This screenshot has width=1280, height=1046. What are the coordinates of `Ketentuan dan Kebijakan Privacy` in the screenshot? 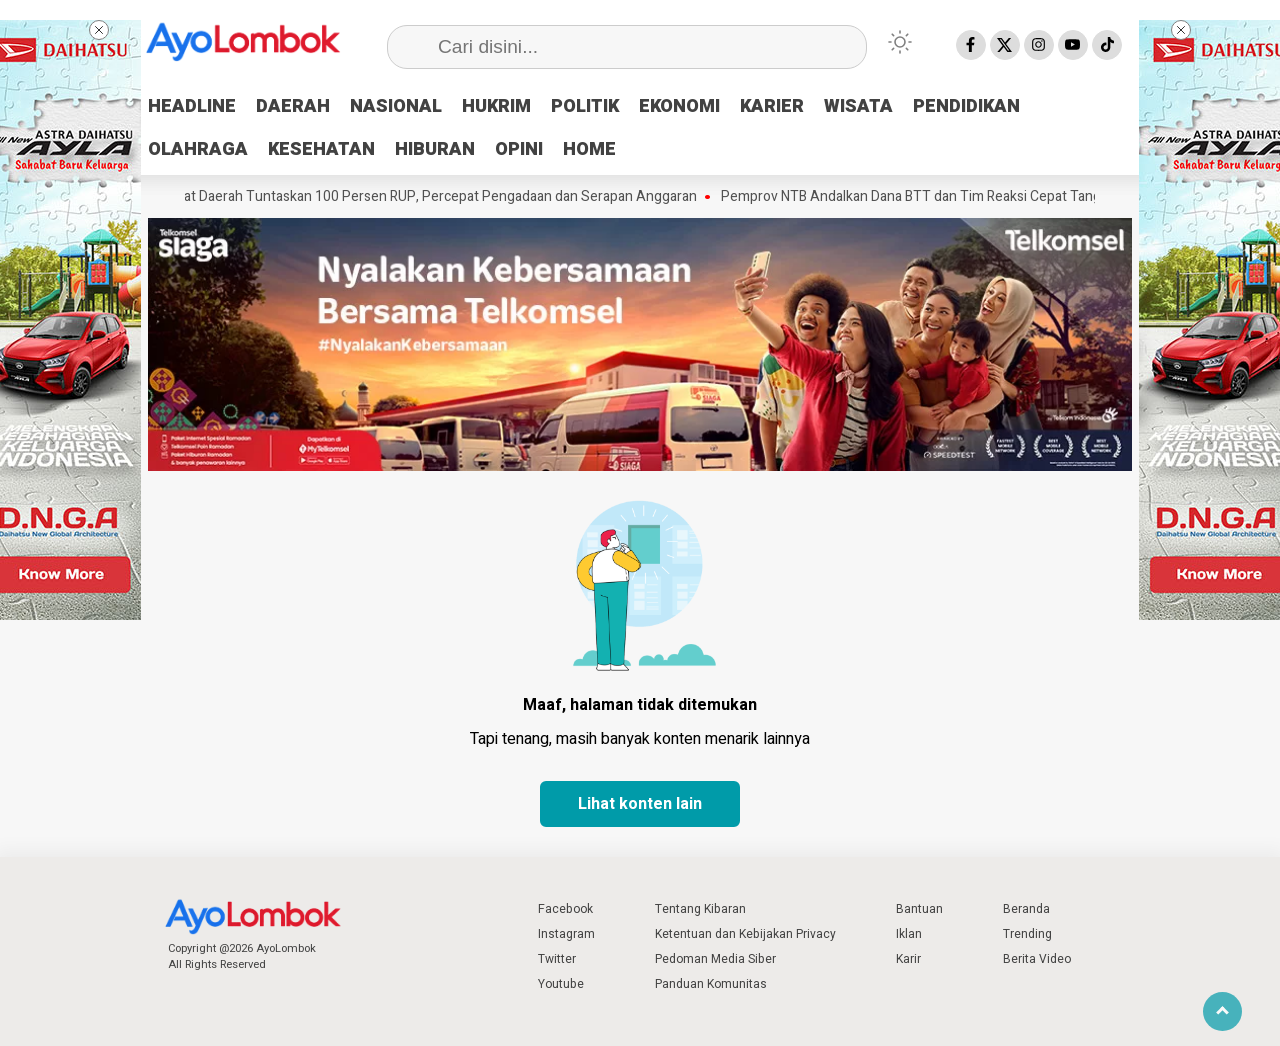 It's located at (745, 934).